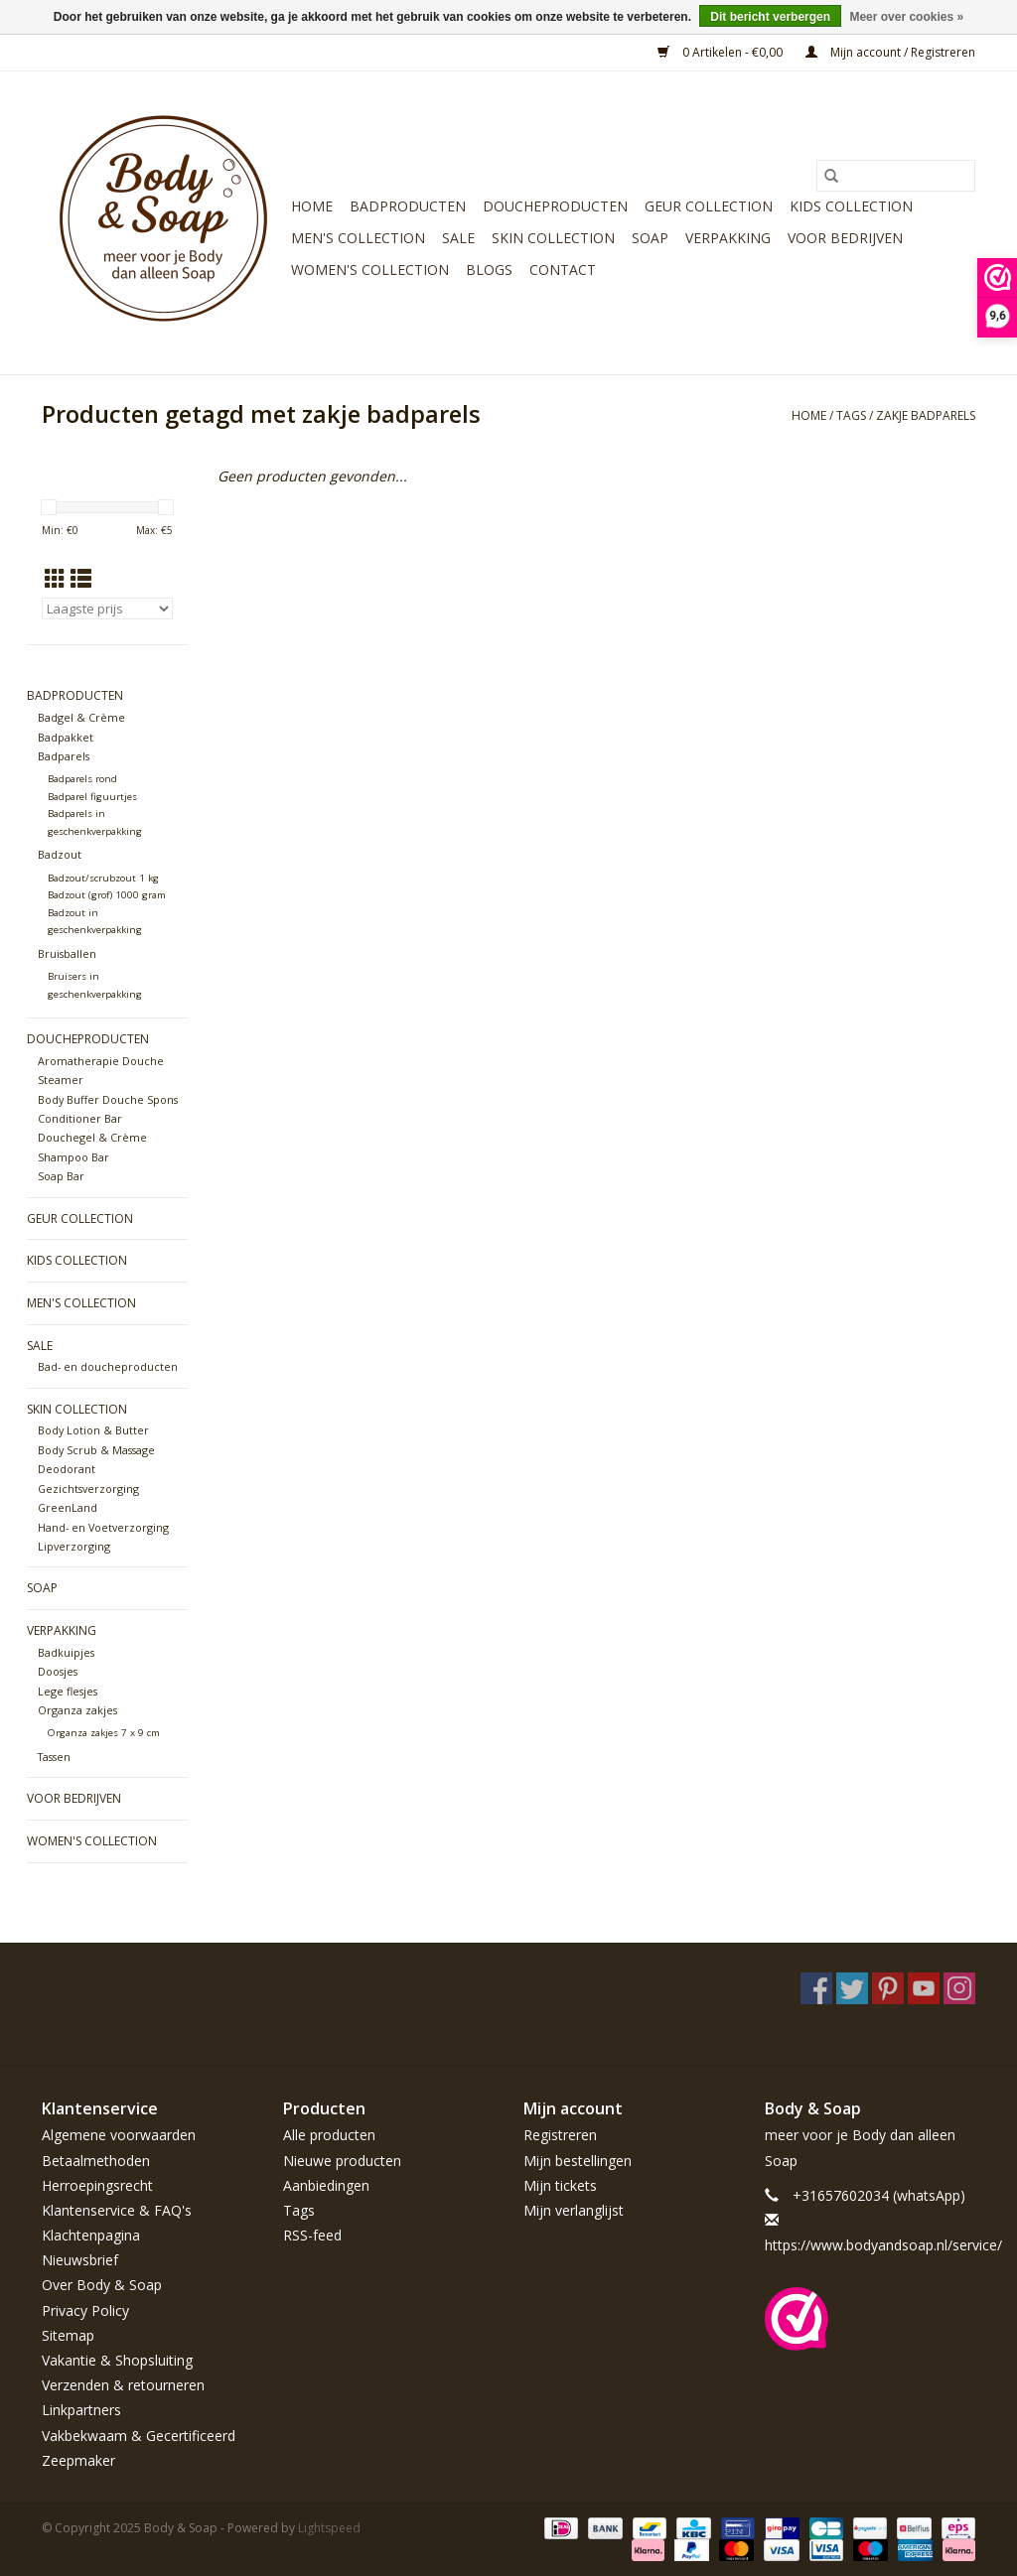  I want to click on Soap Bar, so click(61, 1175).